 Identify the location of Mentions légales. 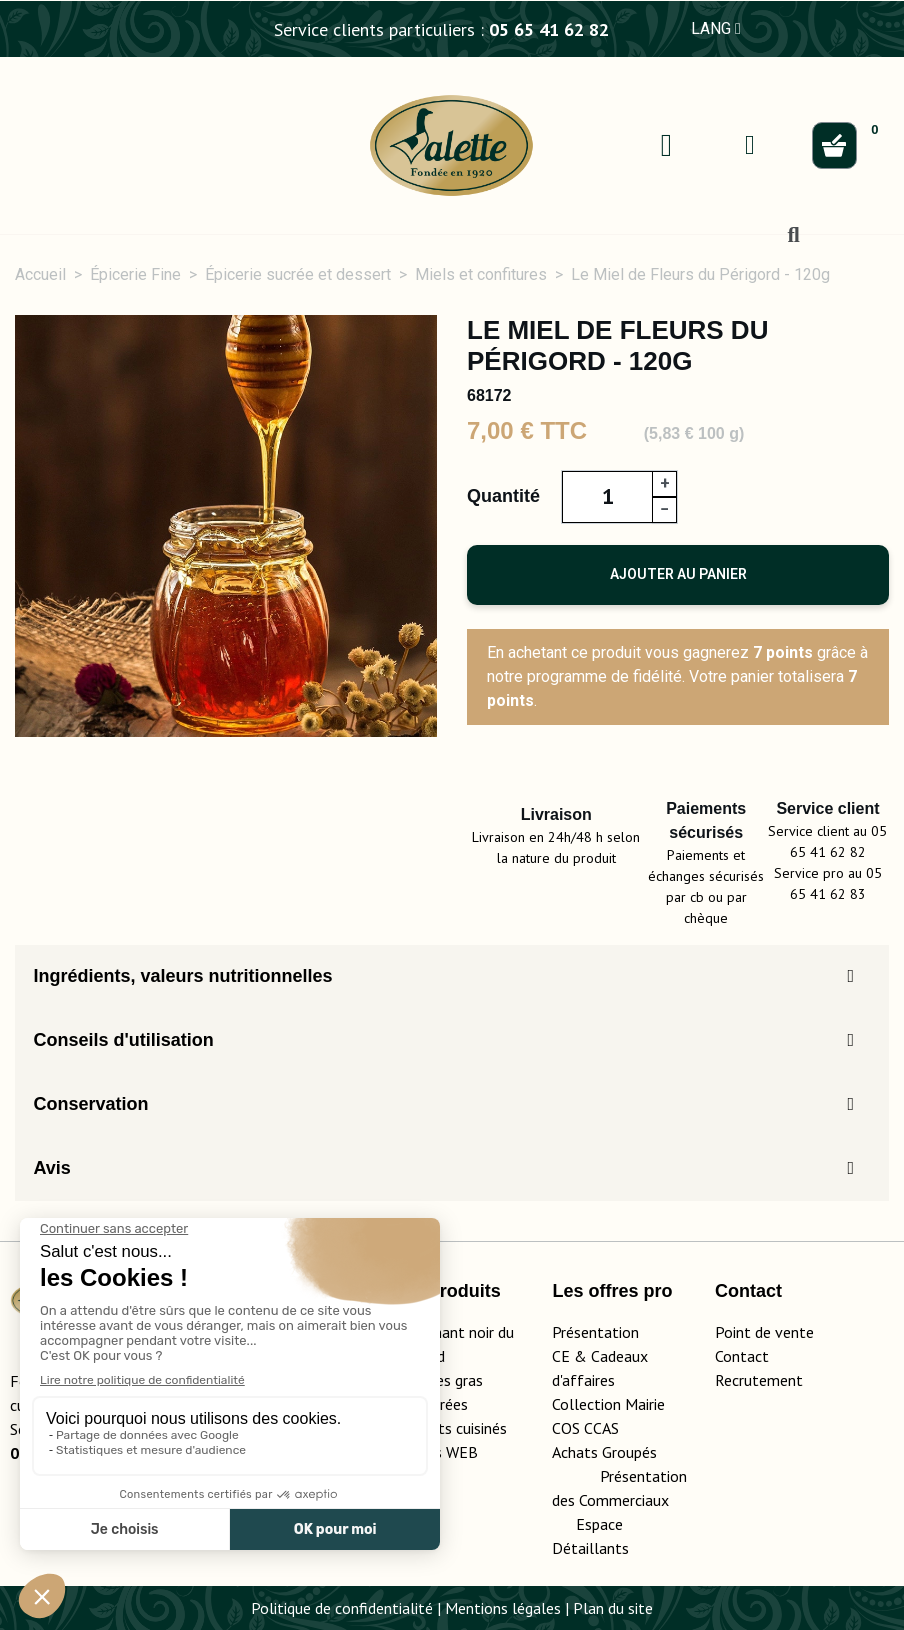
(503, 1608).